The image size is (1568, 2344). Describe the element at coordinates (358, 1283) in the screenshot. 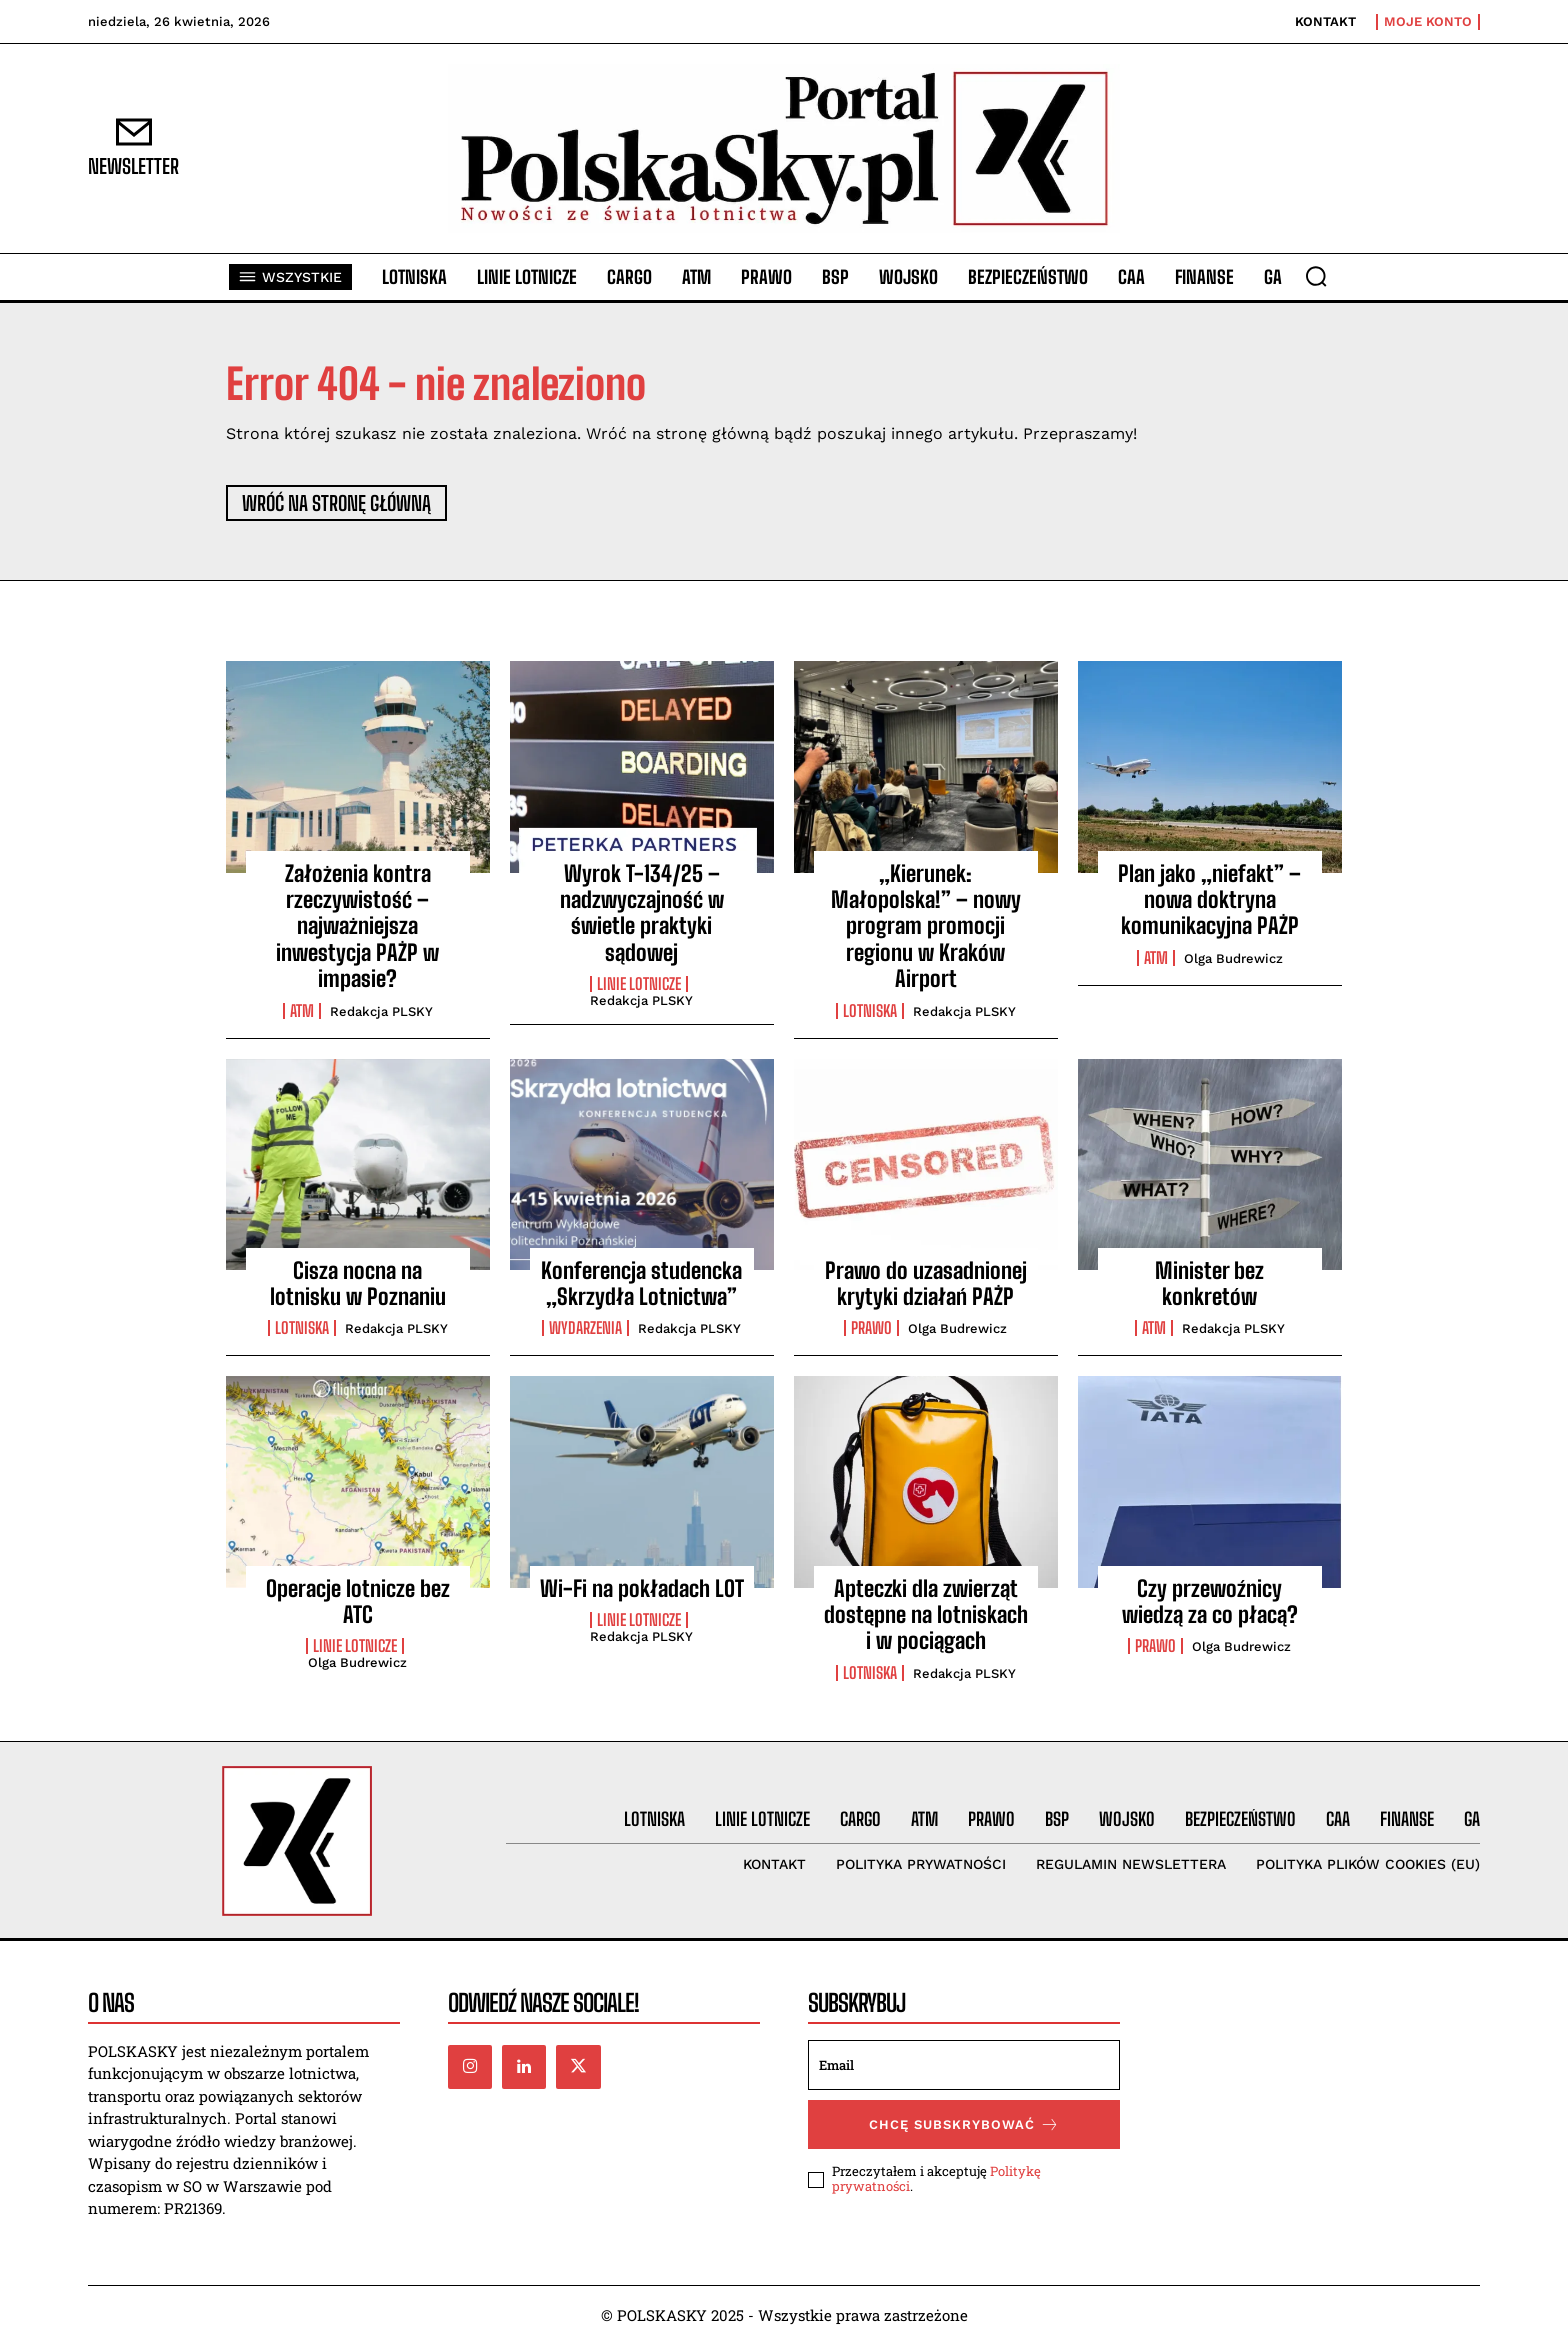

I see `Cisza nocna na lotnisku w Poznaniu` at that location.